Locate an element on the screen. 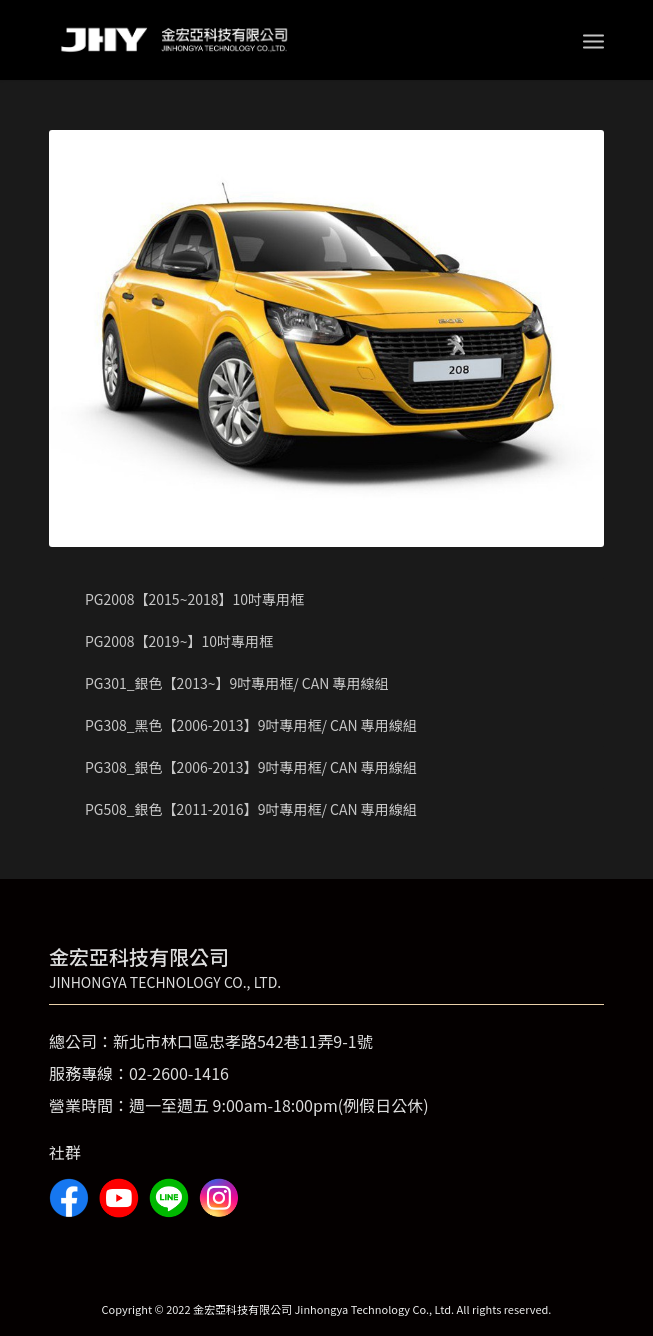 This screenshot has width=653, height=1336. 02-2600-1416 is located at coordinates (179, 1073).